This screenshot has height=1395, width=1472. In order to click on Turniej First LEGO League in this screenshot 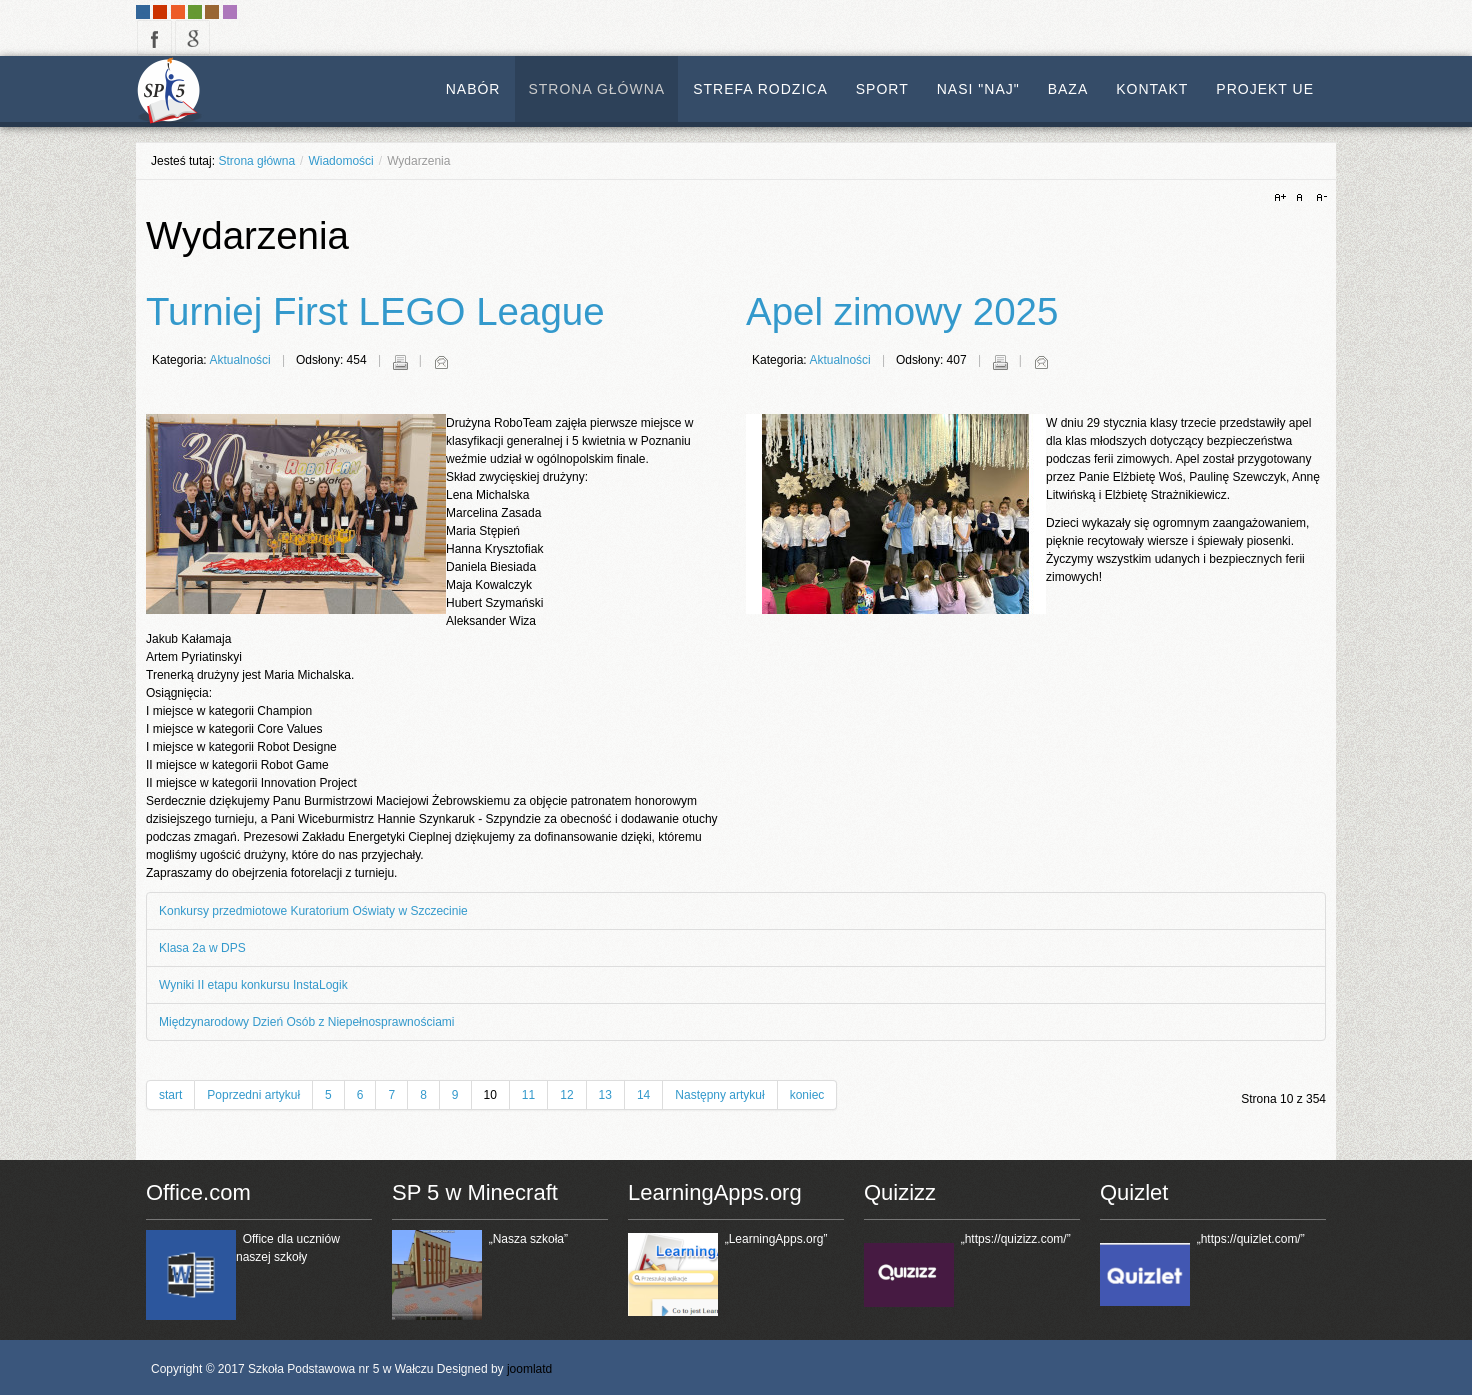, I will do `click(375, 311)`.